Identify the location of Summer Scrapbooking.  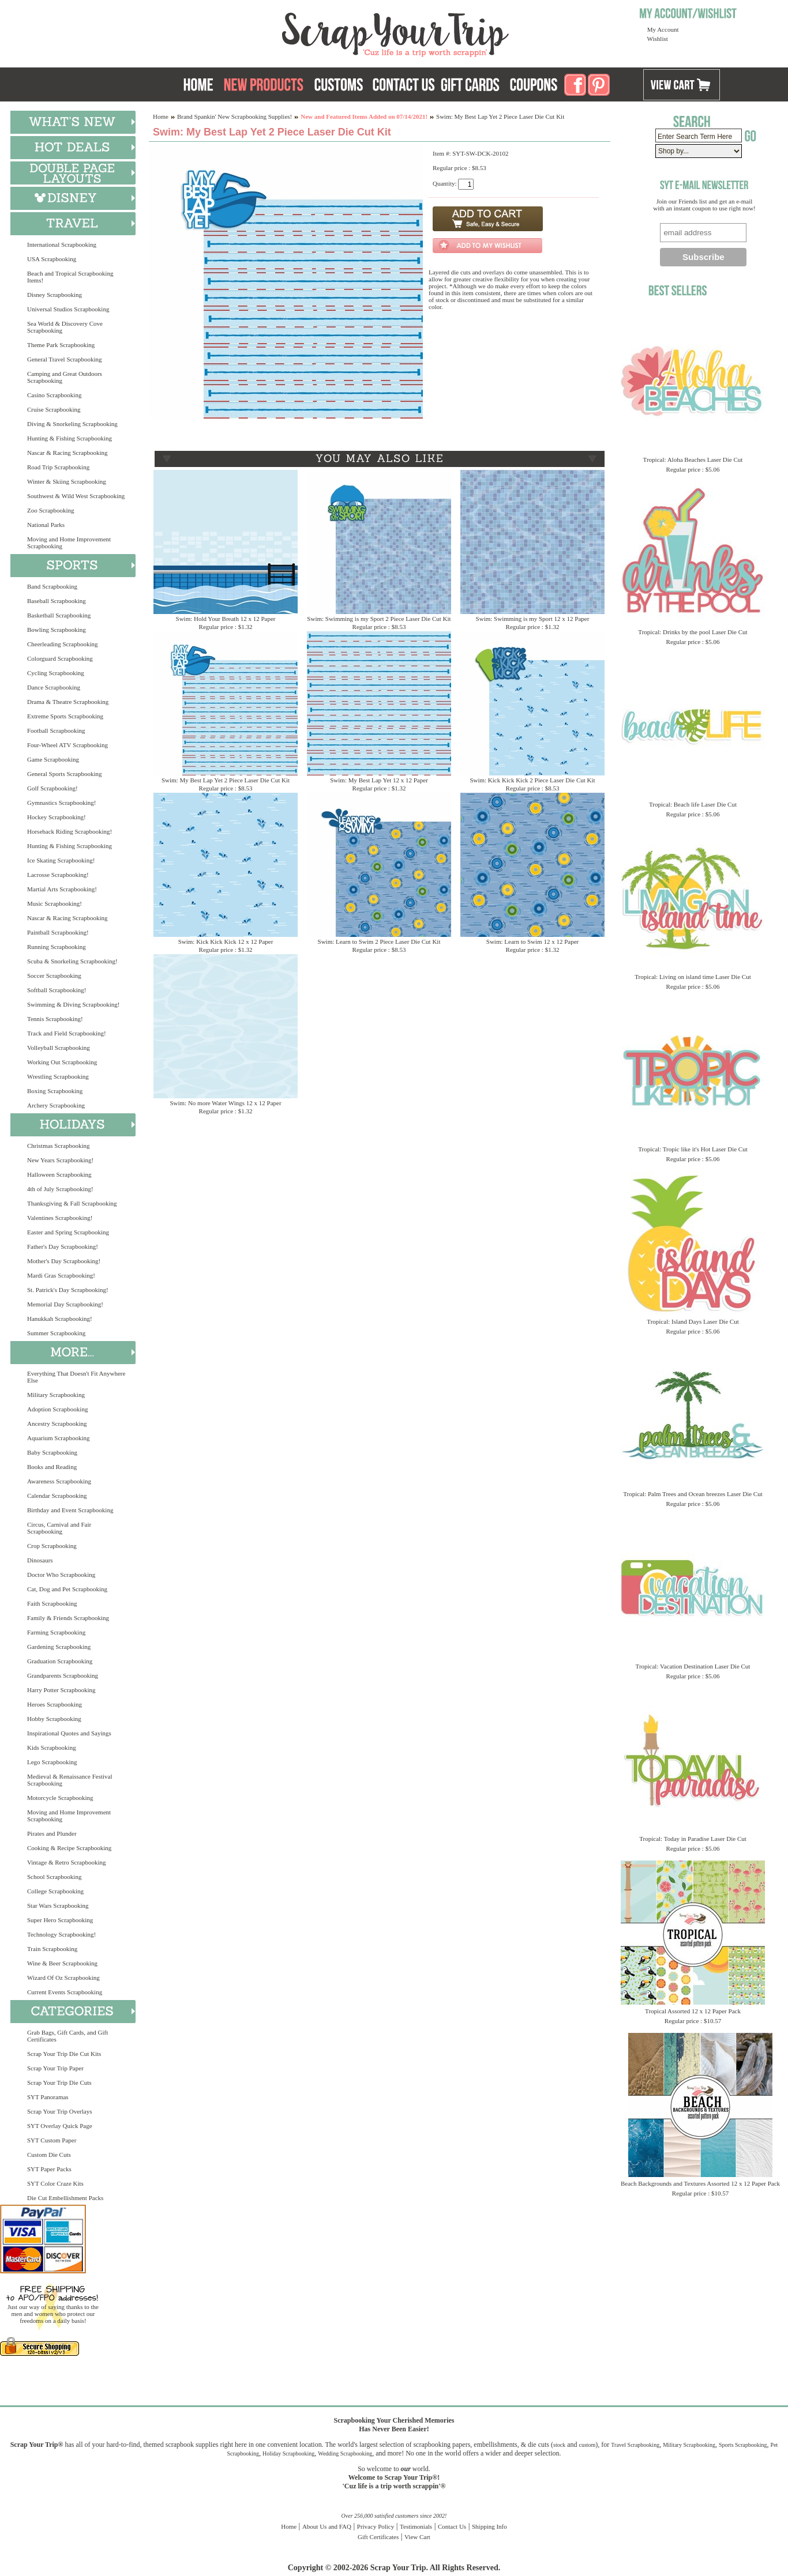
(56, 1333).